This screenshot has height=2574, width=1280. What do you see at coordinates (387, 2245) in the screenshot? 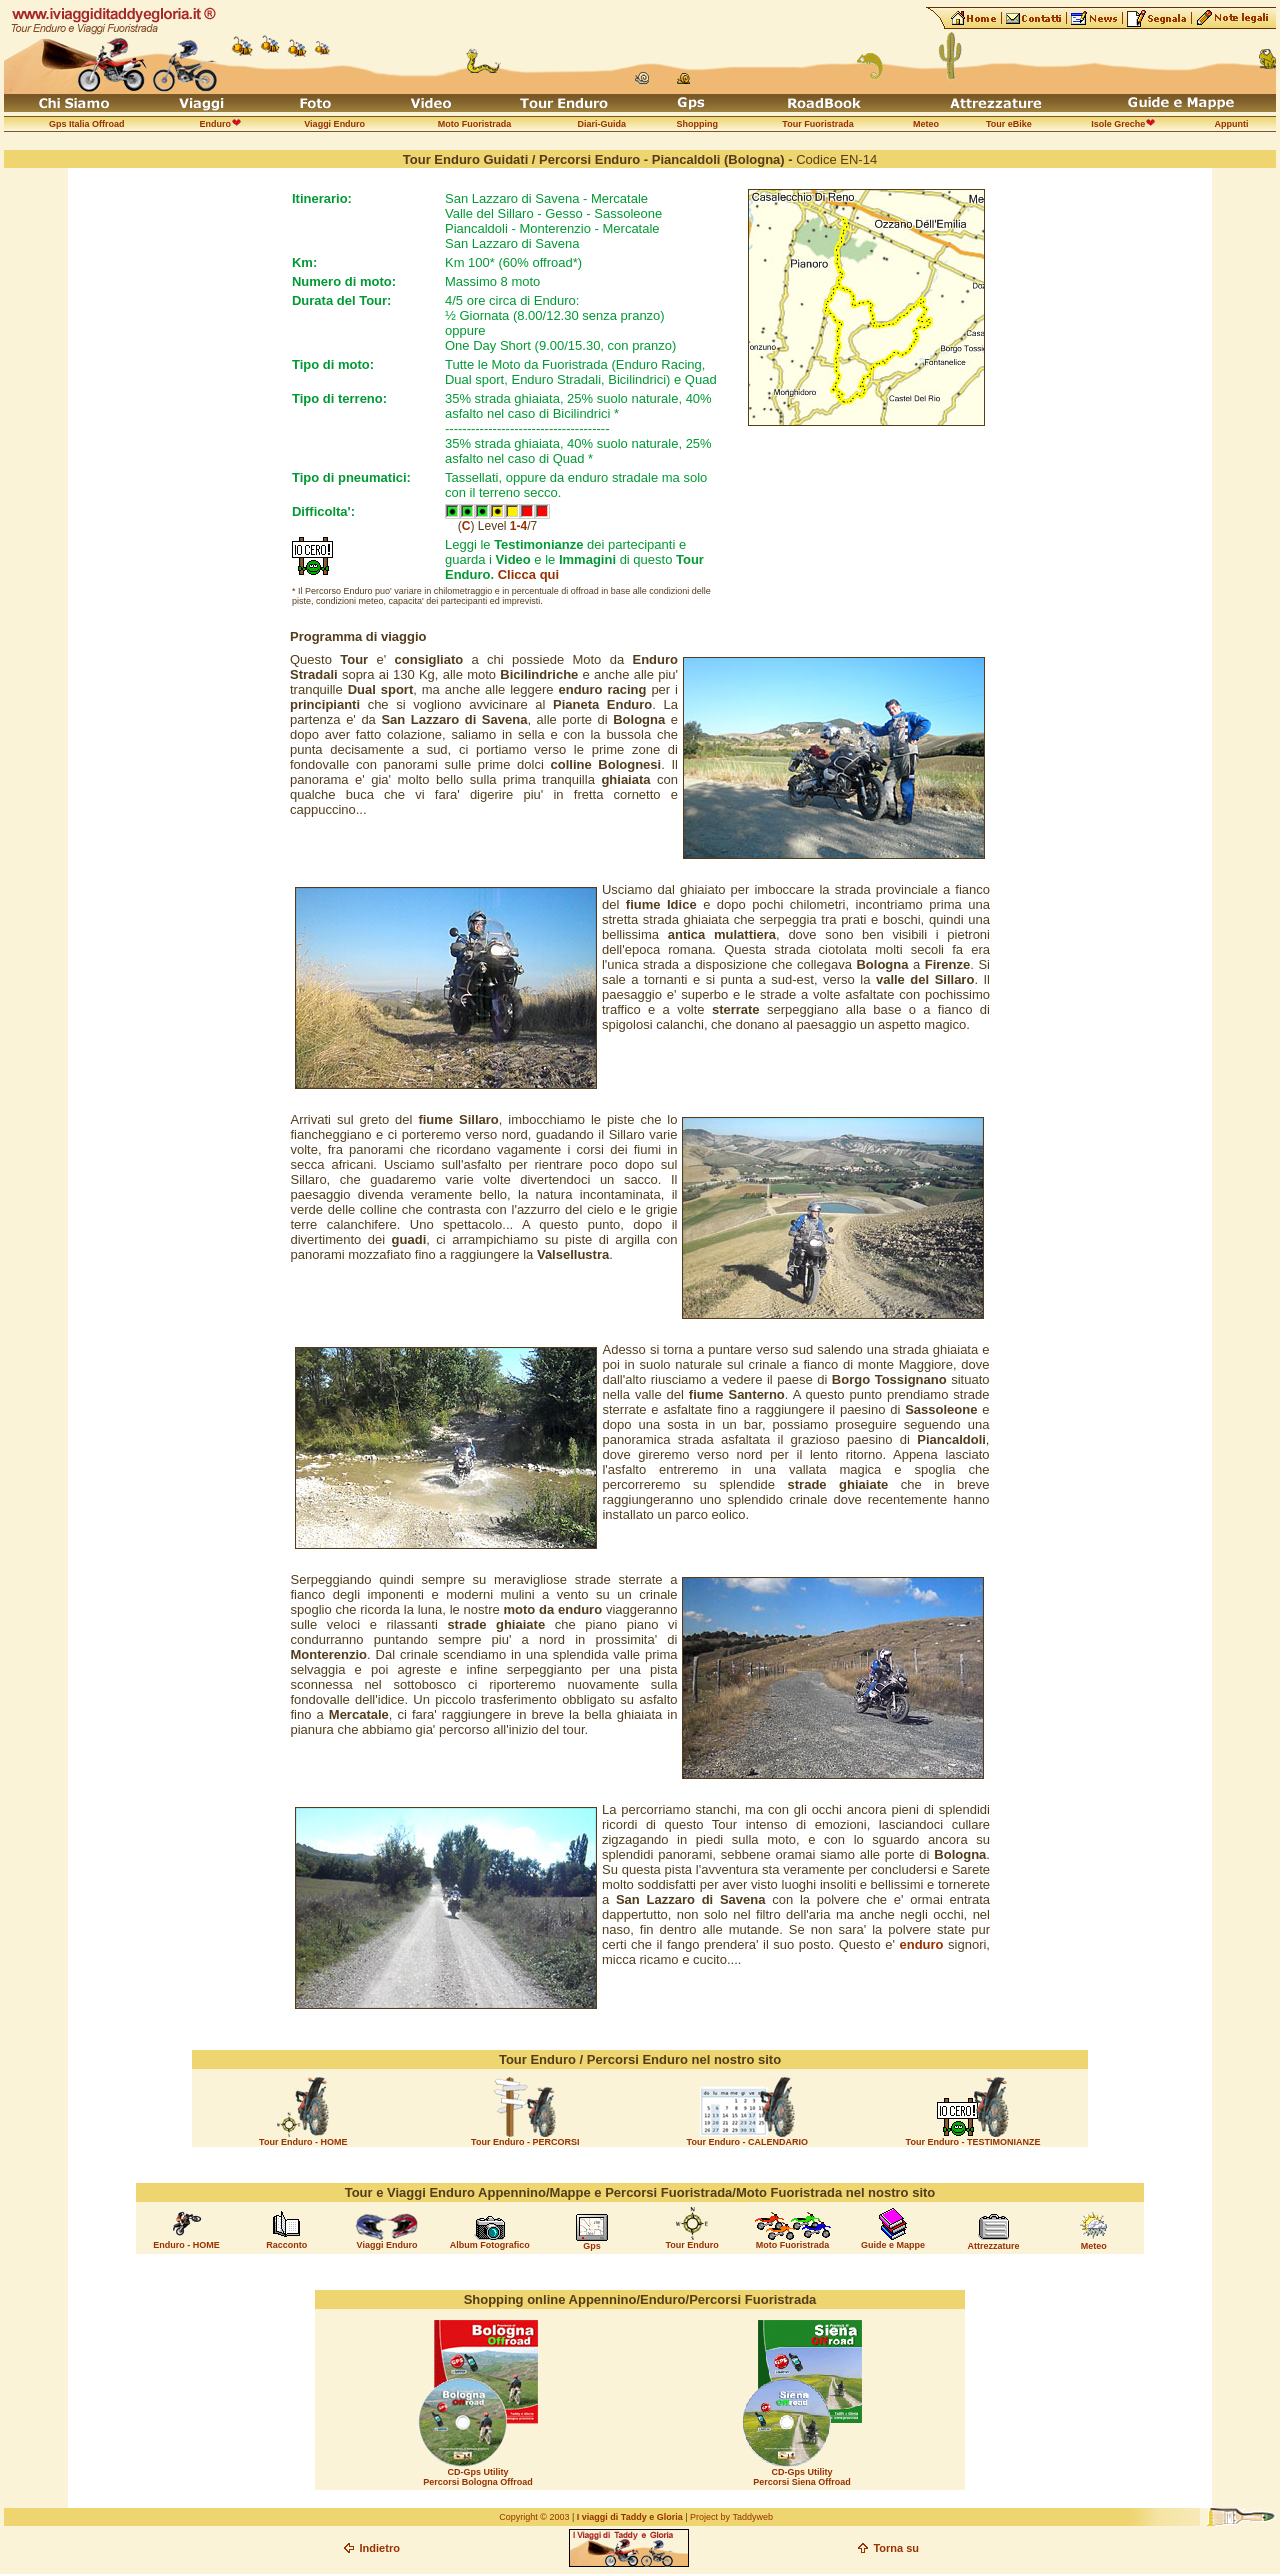
I see `Viaggi Enduro` at bounding box center [387, 2245].